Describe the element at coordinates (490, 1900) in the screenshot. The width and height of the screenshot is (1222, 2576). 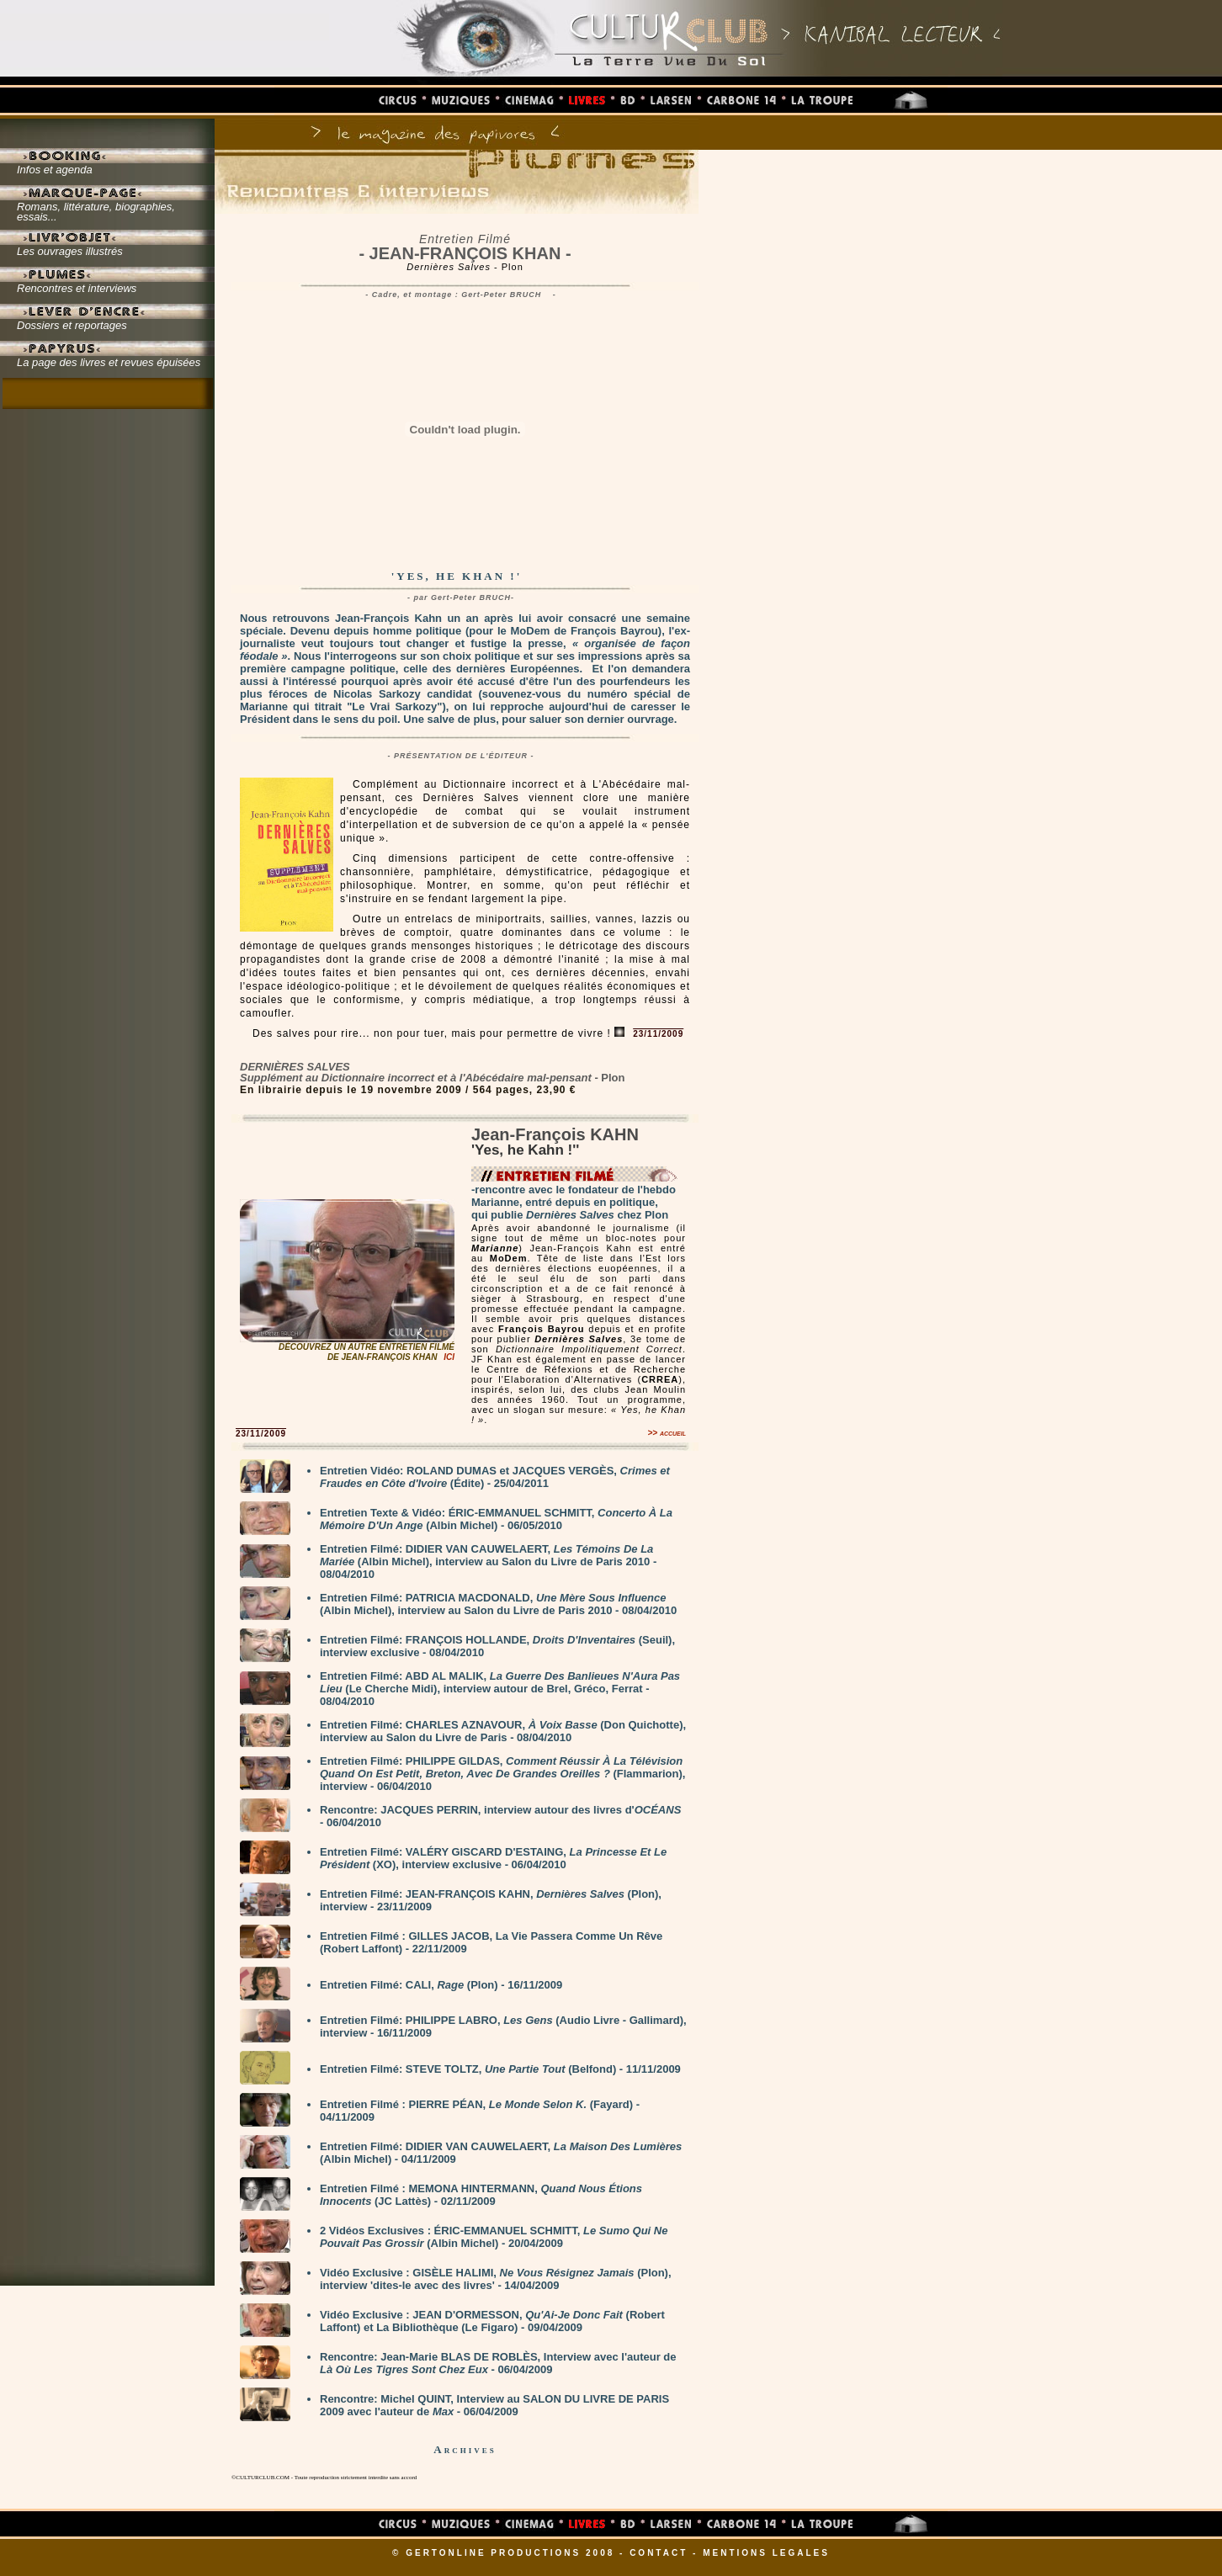
I see `Entretien Filmé: JEAN-FRANÇOIS KAHN, (Plon), interview - 23/11/2009` at that location.